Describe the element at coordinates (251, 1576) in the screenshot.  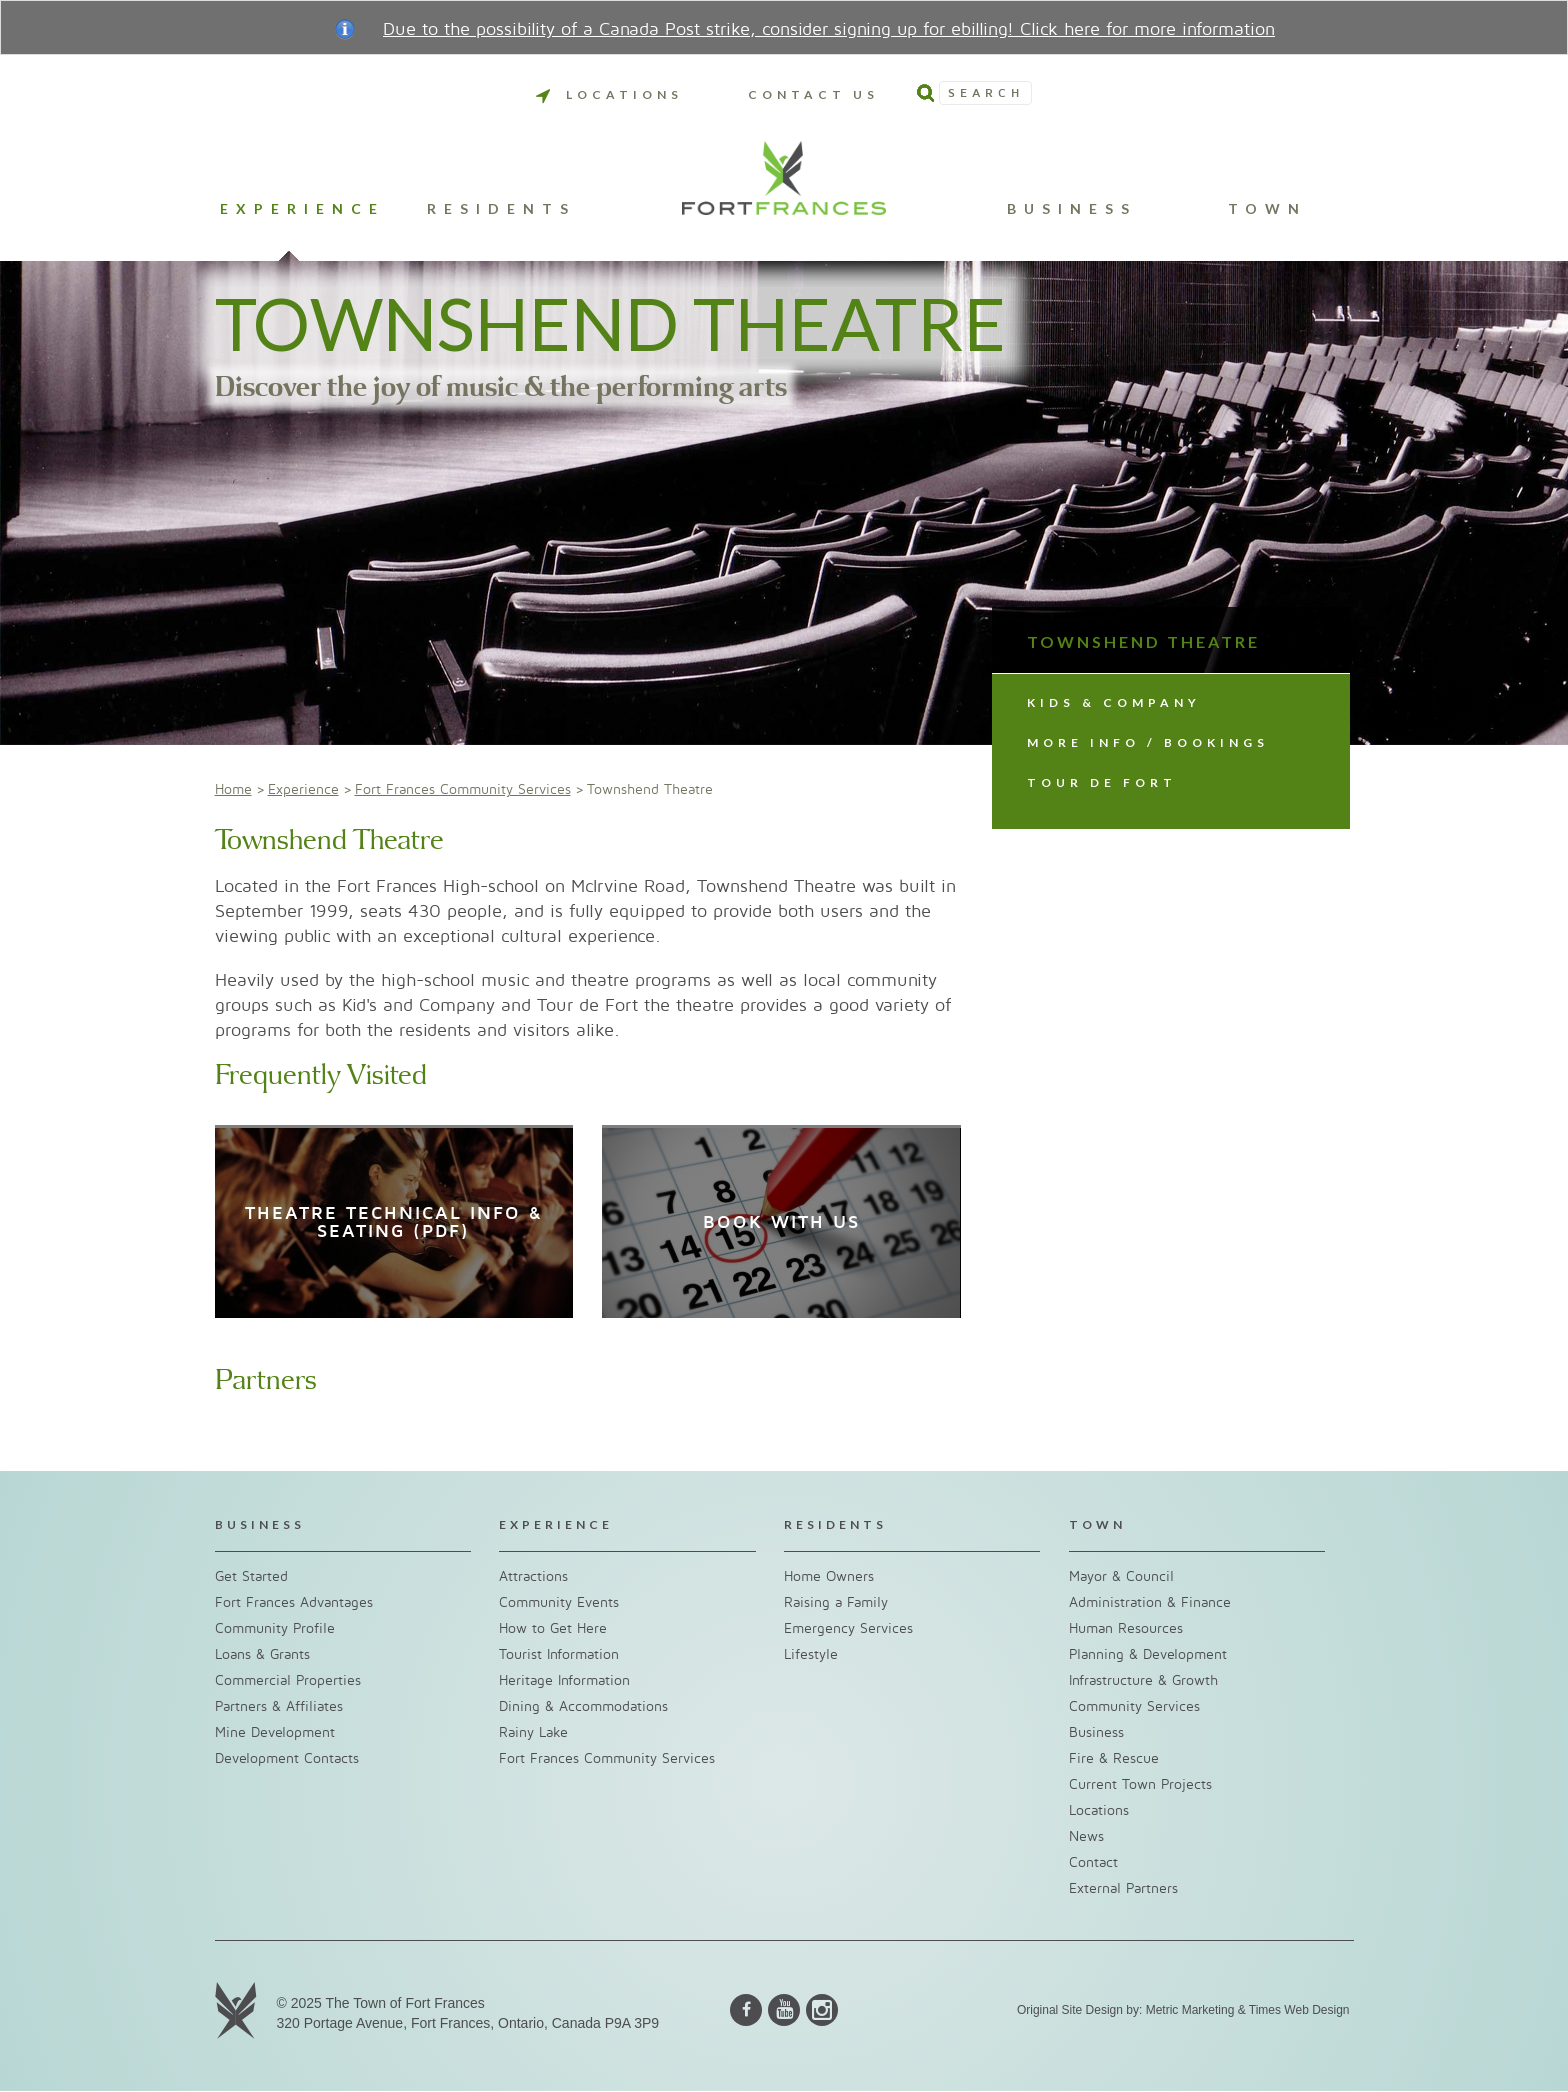
I see `Get Started` at that location.